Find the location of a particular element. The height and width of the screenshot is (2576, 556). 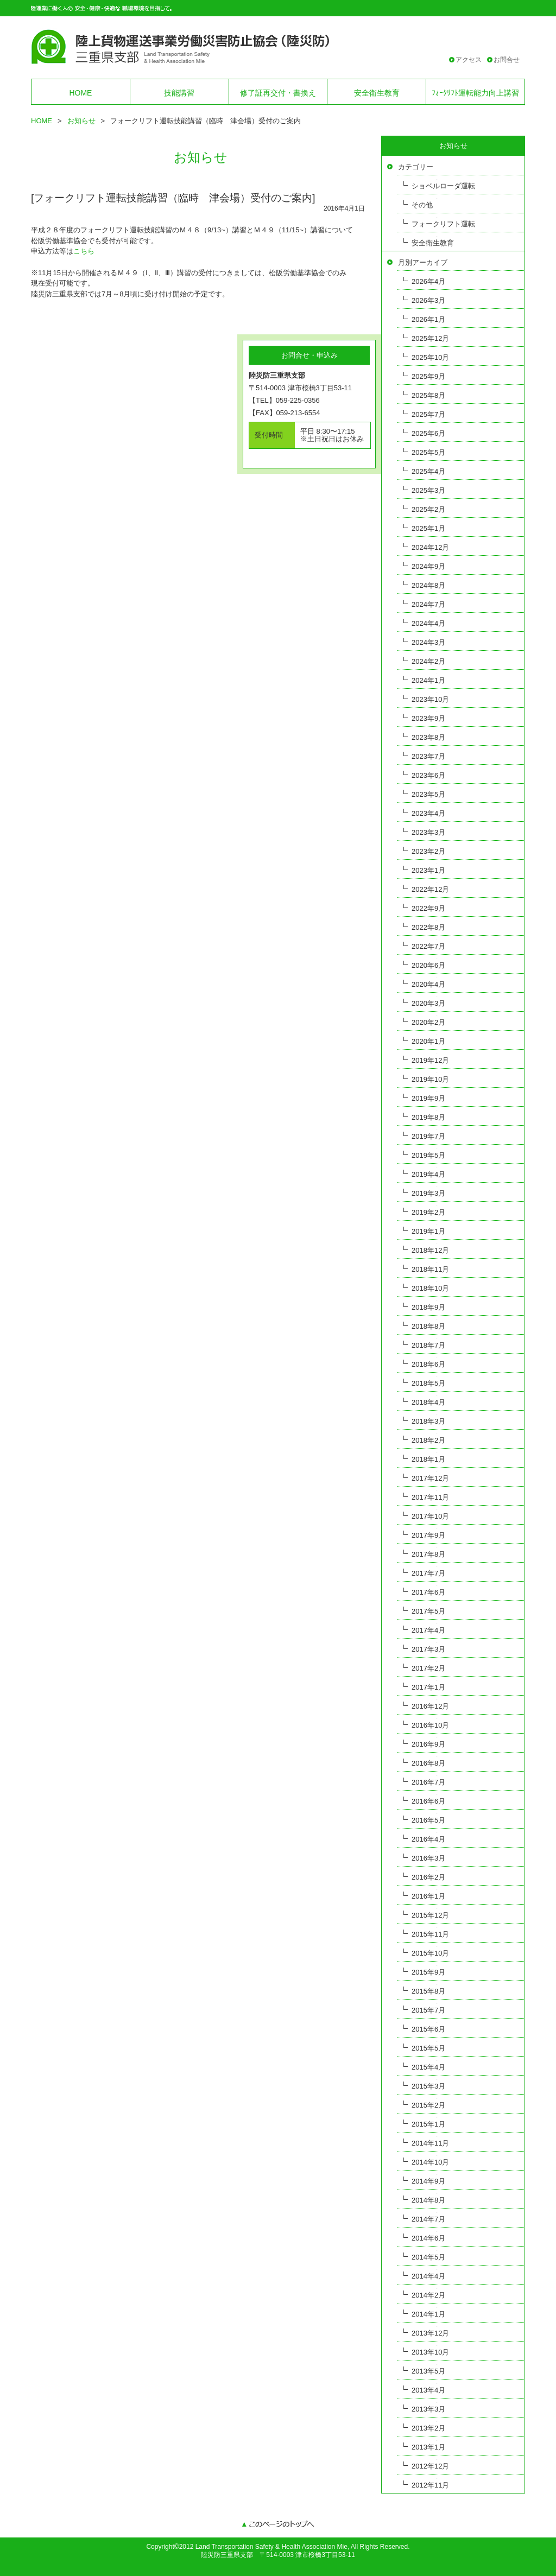

お知らせ is located at coordinates (81, 121).